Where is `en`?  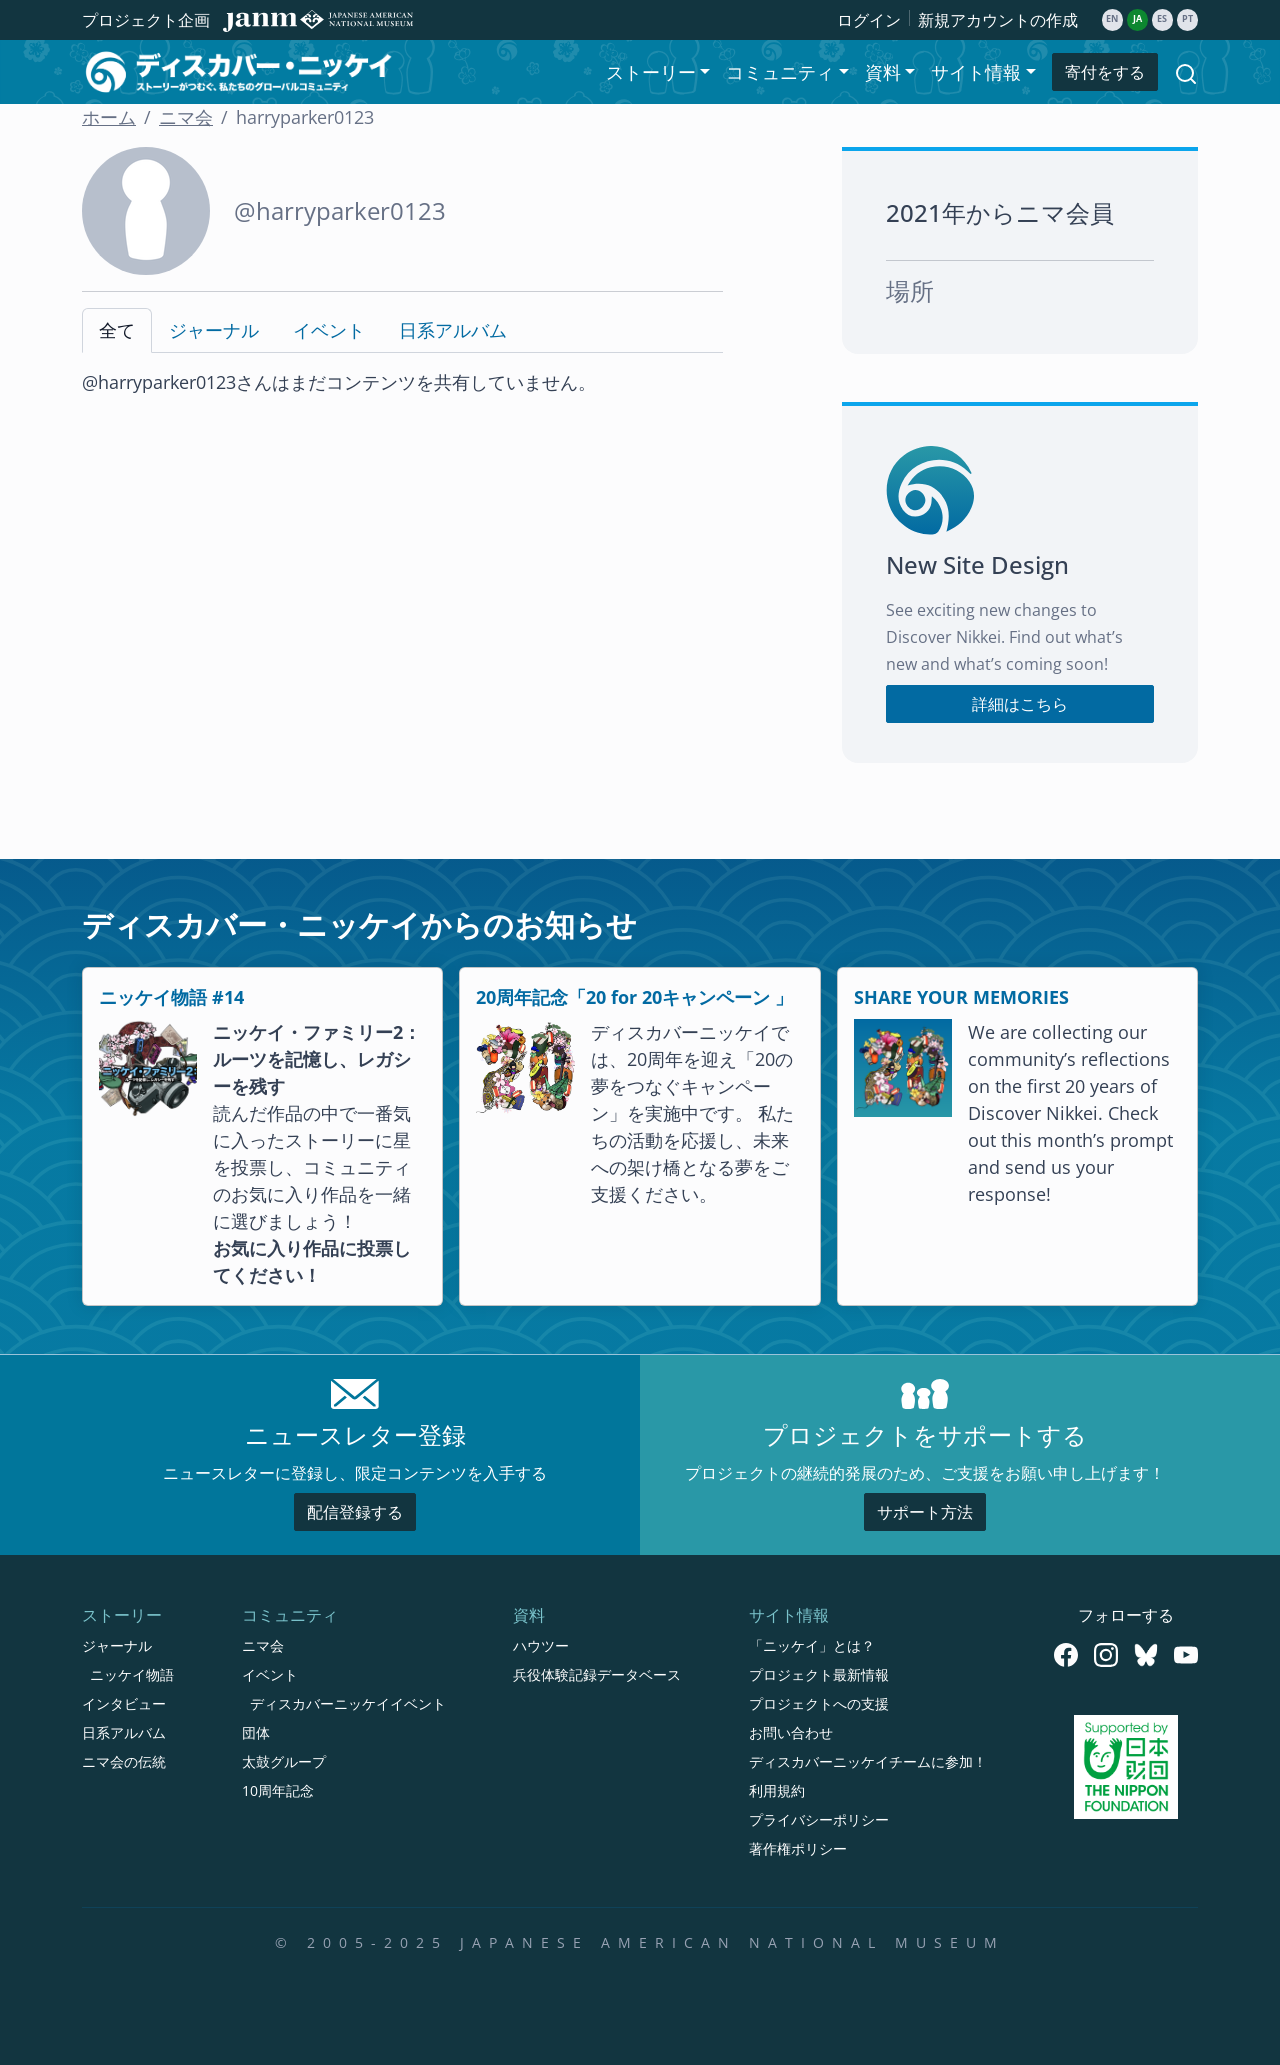 en is located at coordinates (1112, 19).